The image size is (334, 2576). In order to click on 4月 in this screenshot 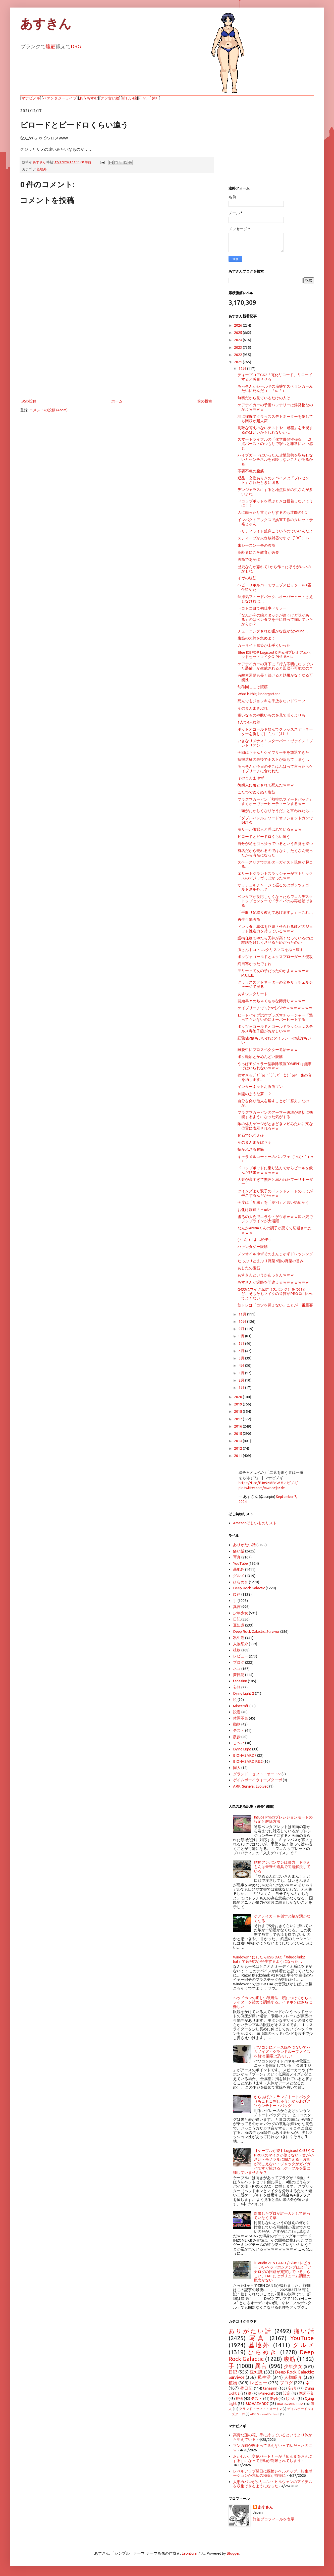, I will do `click(242, 1365)`.